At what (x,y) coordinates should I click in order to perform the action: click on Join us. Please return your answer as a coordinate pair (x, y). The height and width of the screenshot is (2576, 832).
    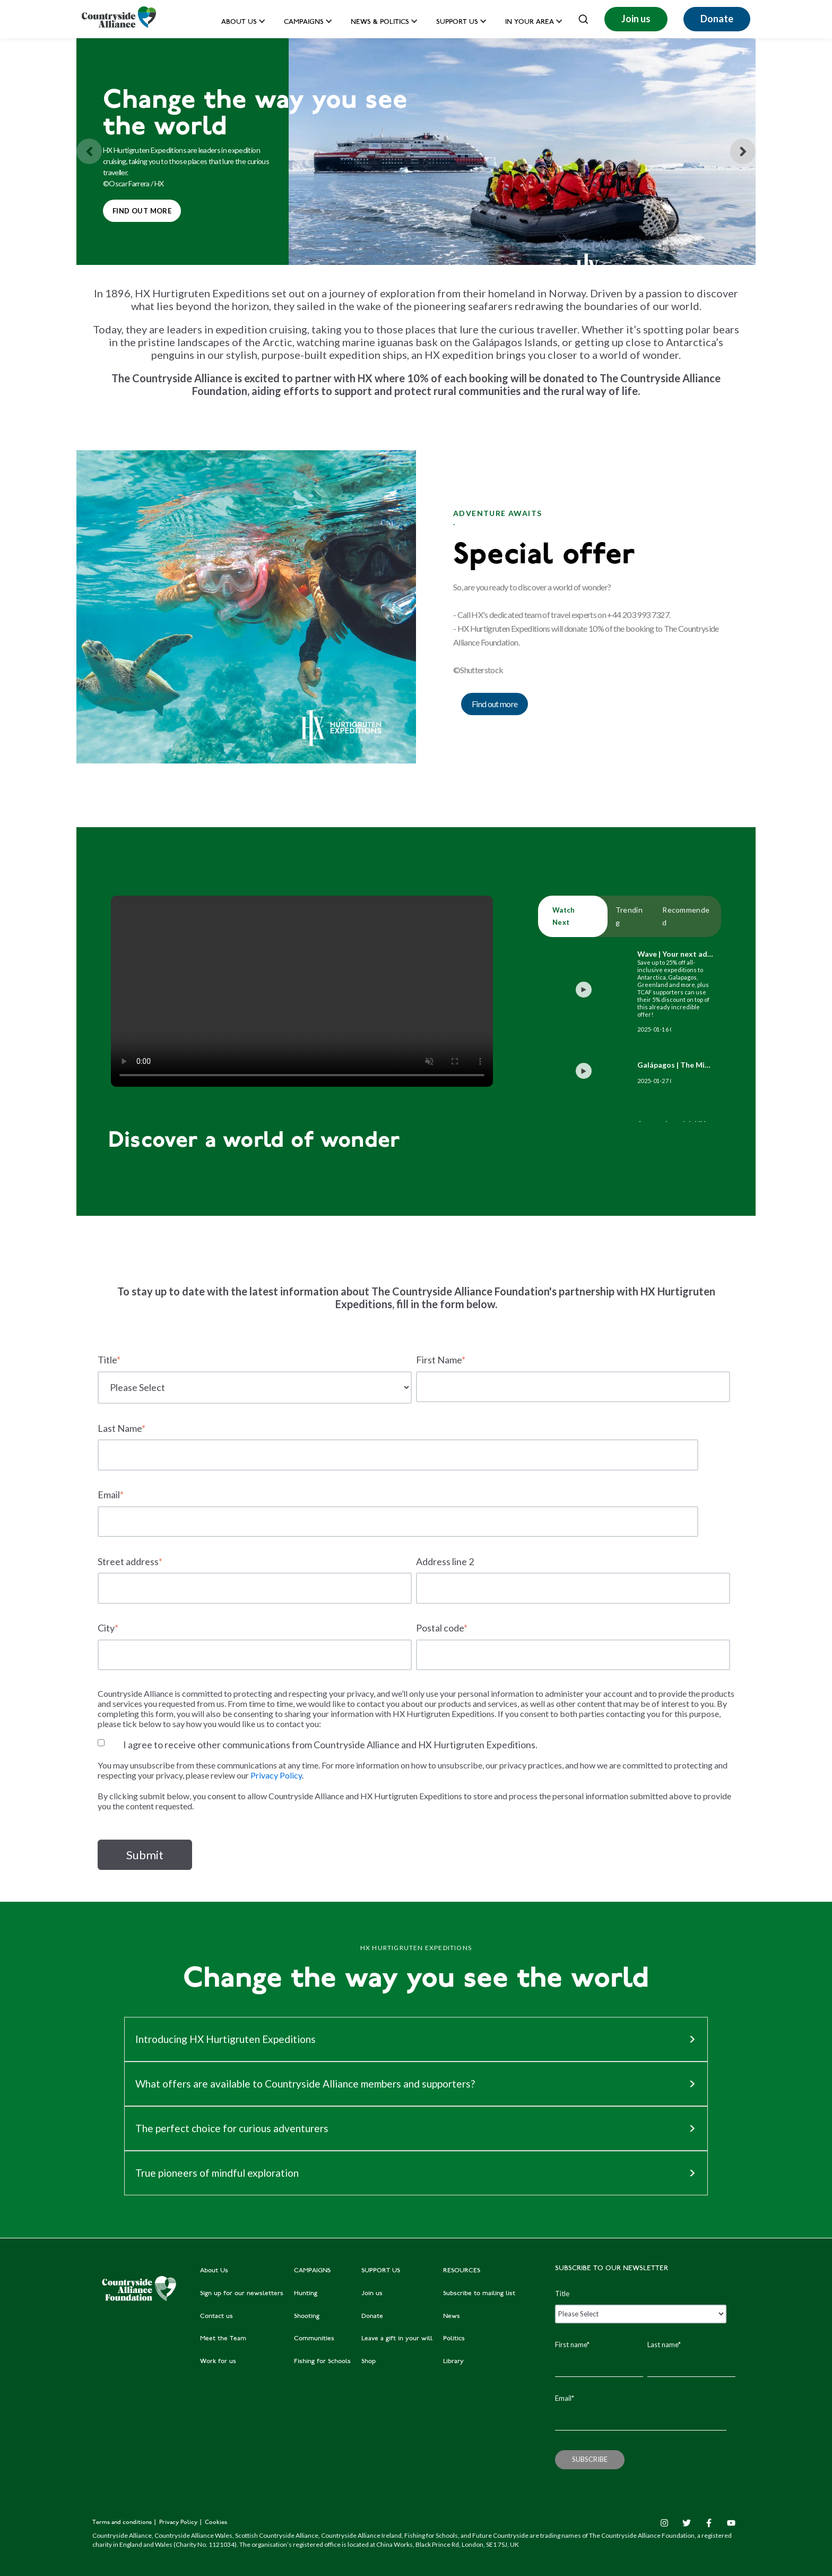
    Looking at the image, I should click on (636, 18).